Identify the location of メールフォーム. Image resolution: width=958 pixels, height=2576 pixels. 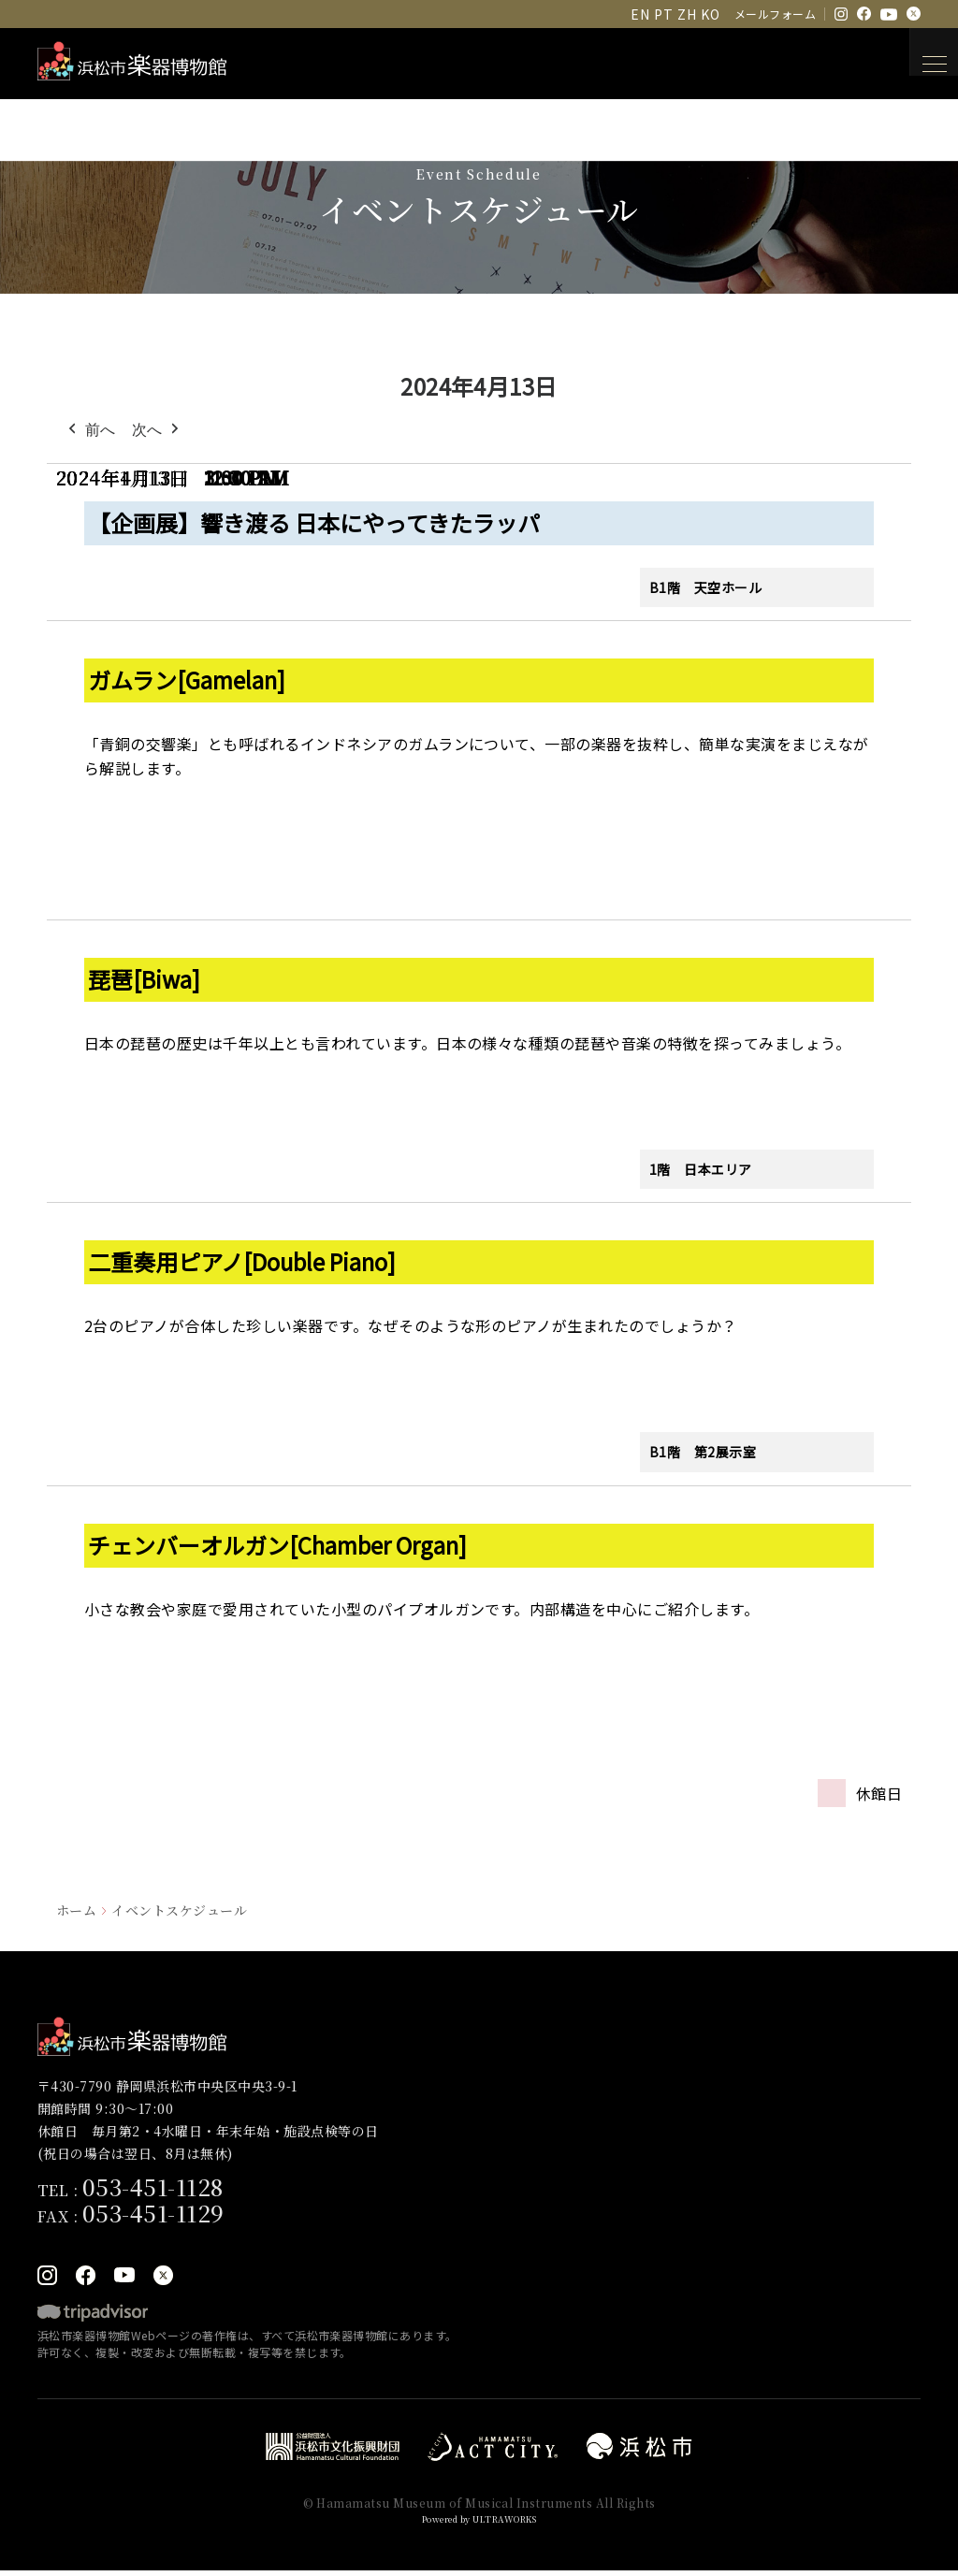
(775, 14).